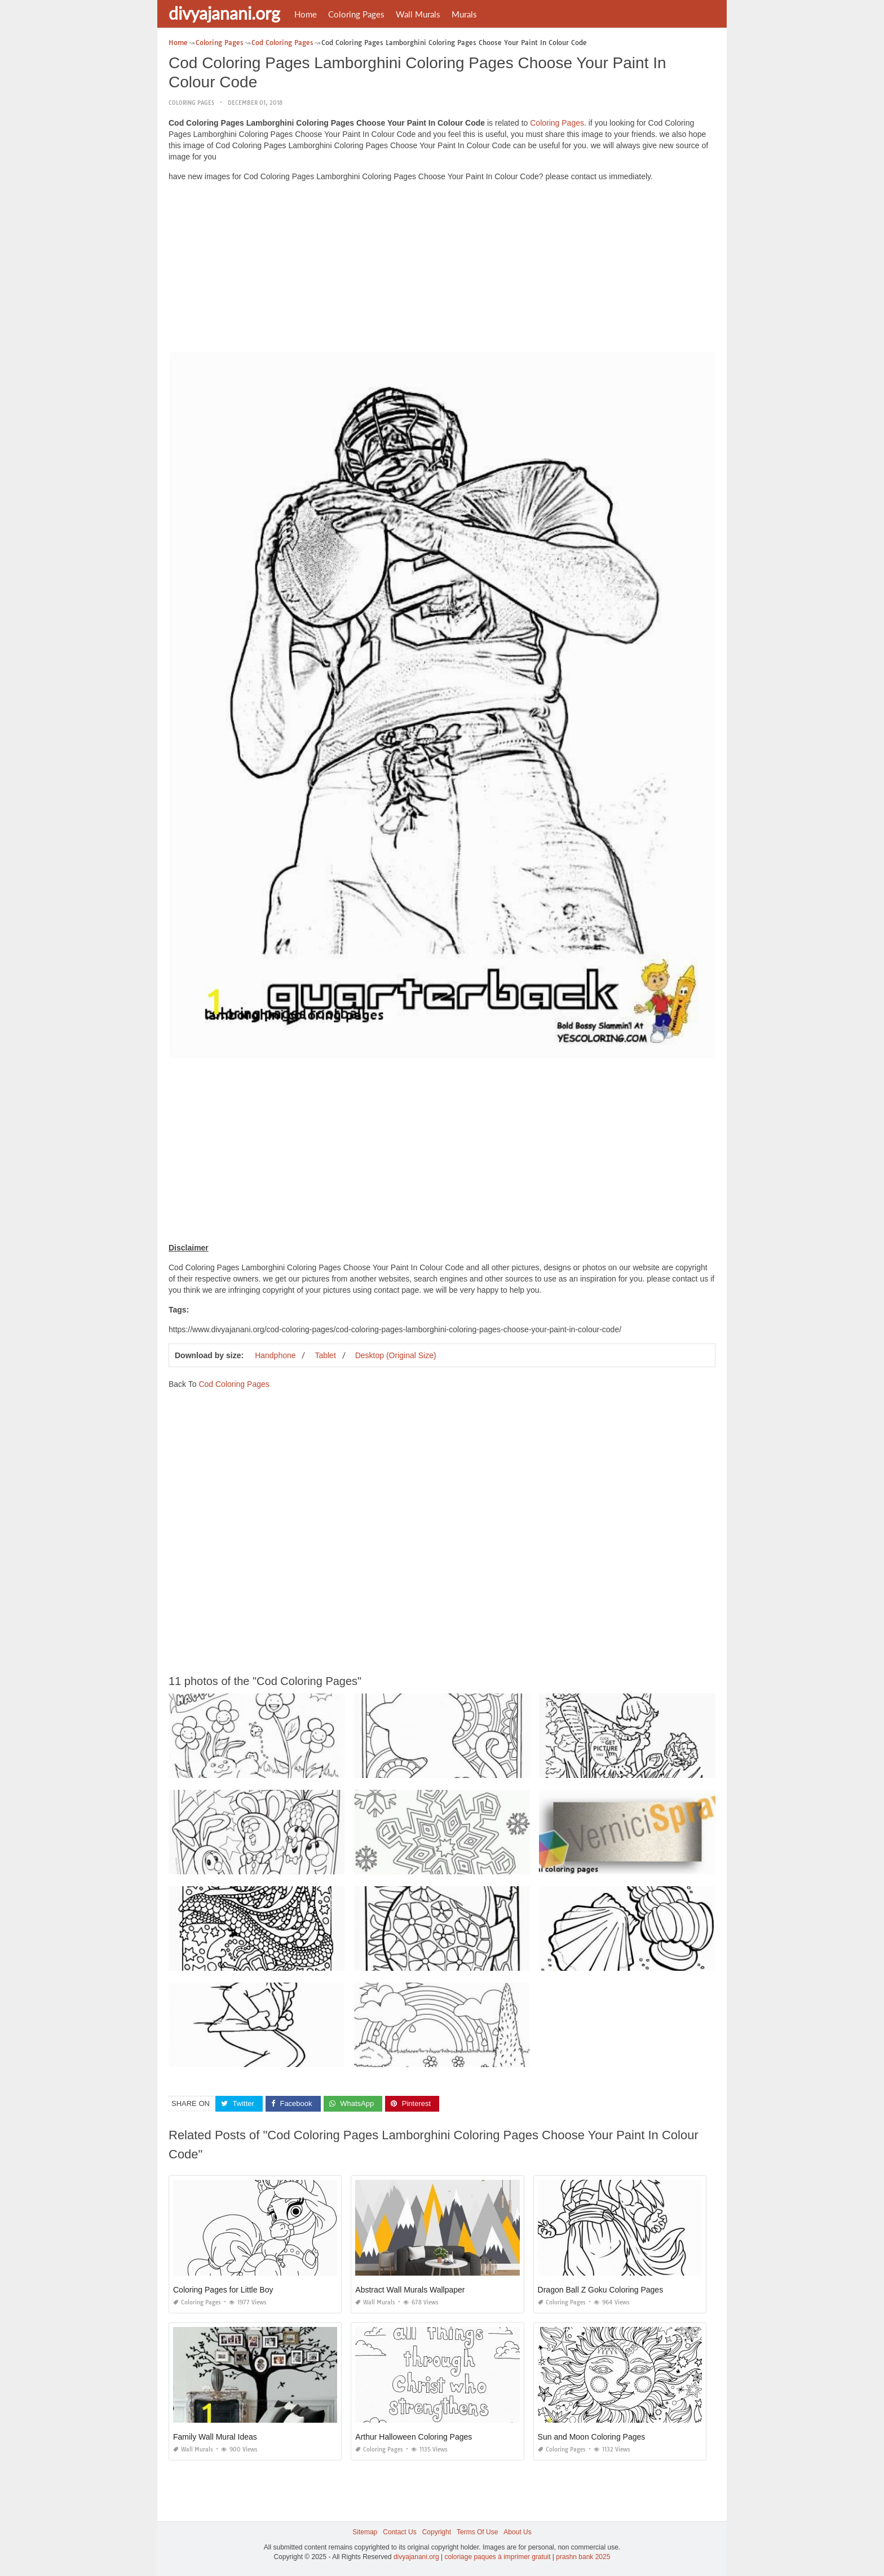 The height and width of the screenshot is (2576, 884). What do you see at coordinates (233, 1383) in the screenshot?
I see `Cod Coloring Pages` at bounding box center [233, 1383].